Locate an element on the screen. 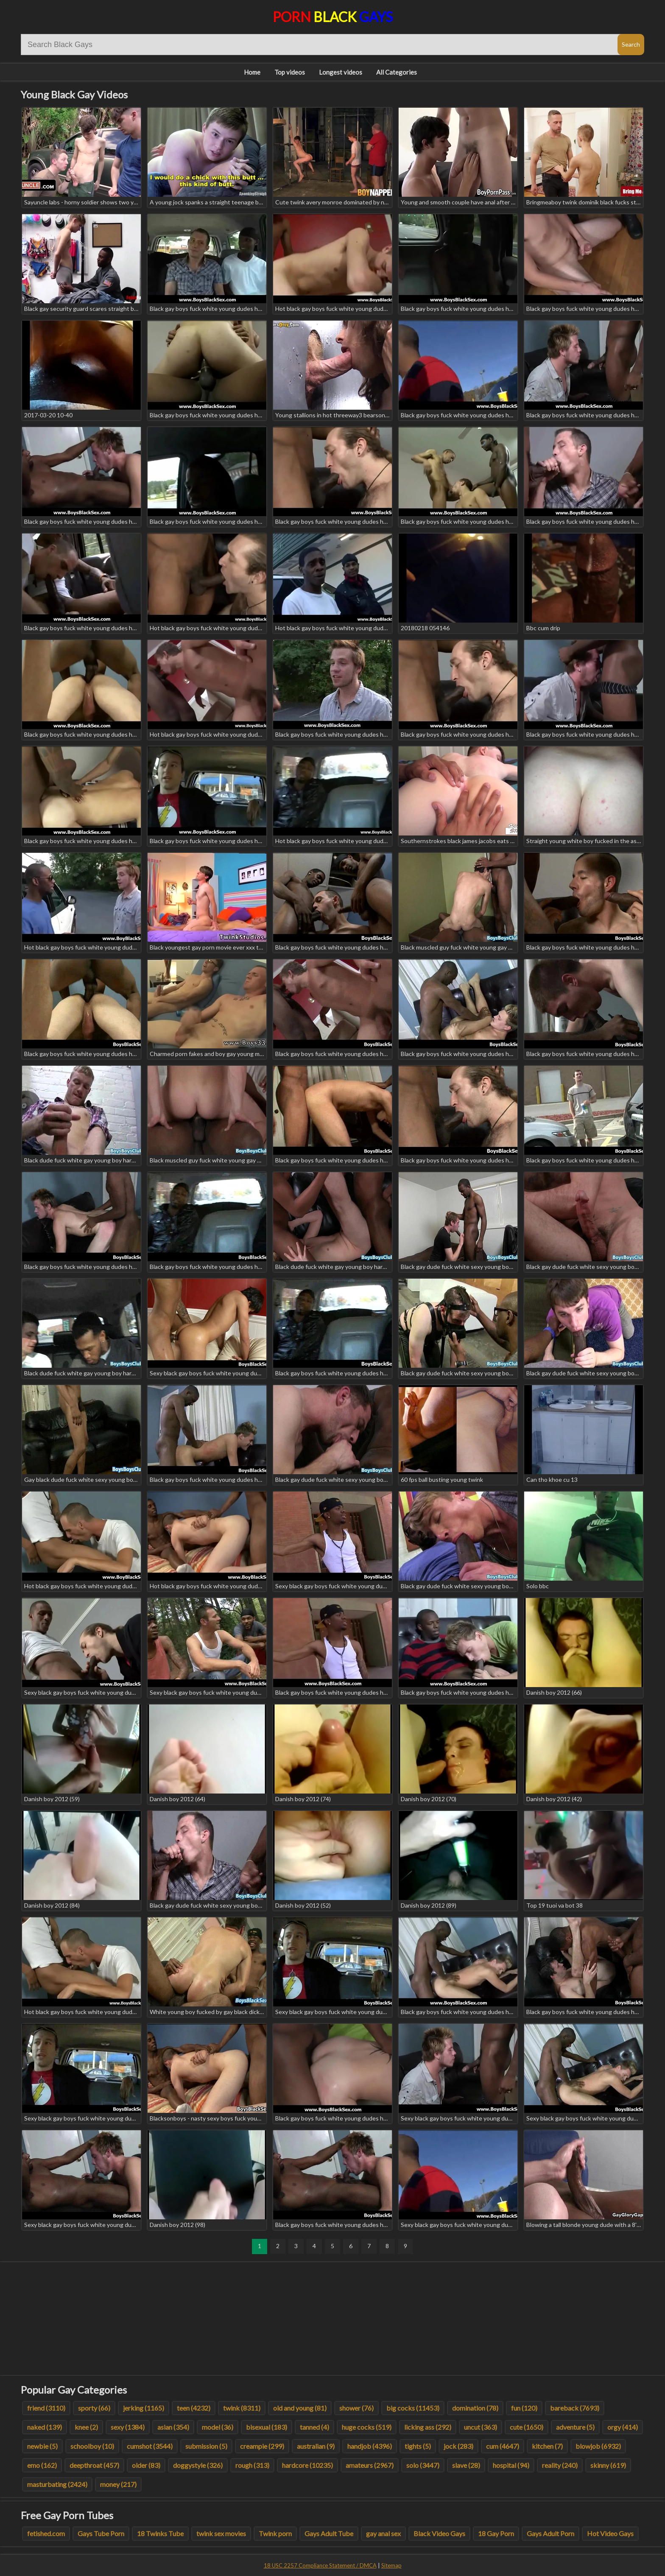 This screenshot has height=2576, width=665. All Categories is located at coordinates (396, 72).